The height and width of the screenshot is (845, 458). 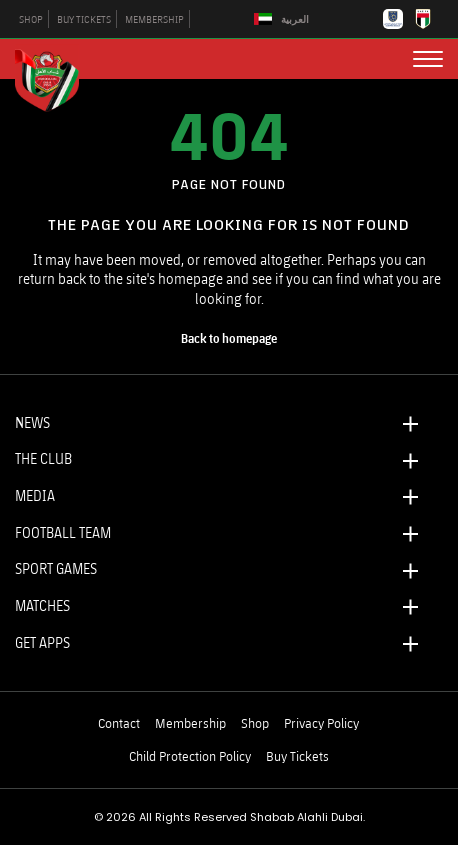 I want to click on SHOP, so click(x=31, y=19).